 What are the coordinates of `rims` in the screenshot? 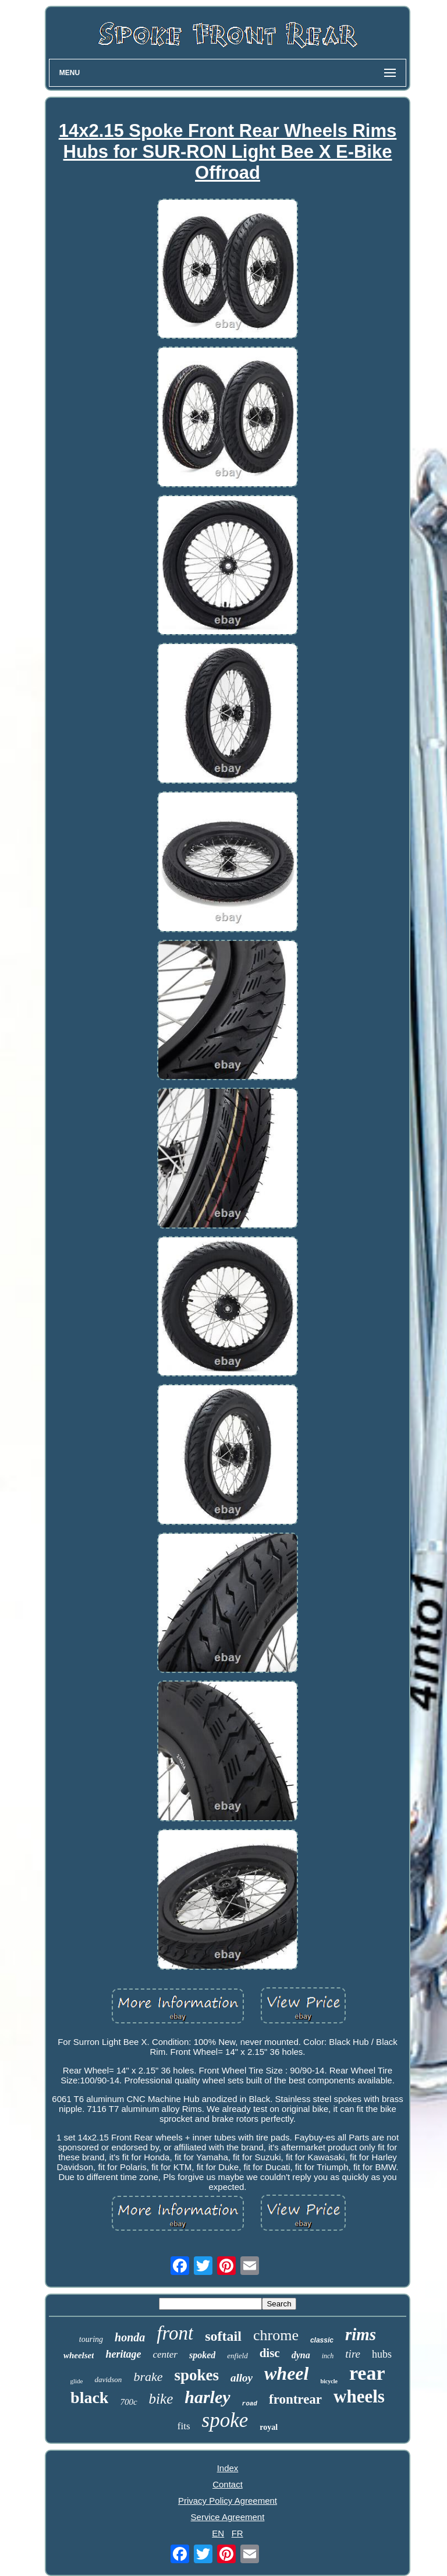 It's located at (360, 2334).